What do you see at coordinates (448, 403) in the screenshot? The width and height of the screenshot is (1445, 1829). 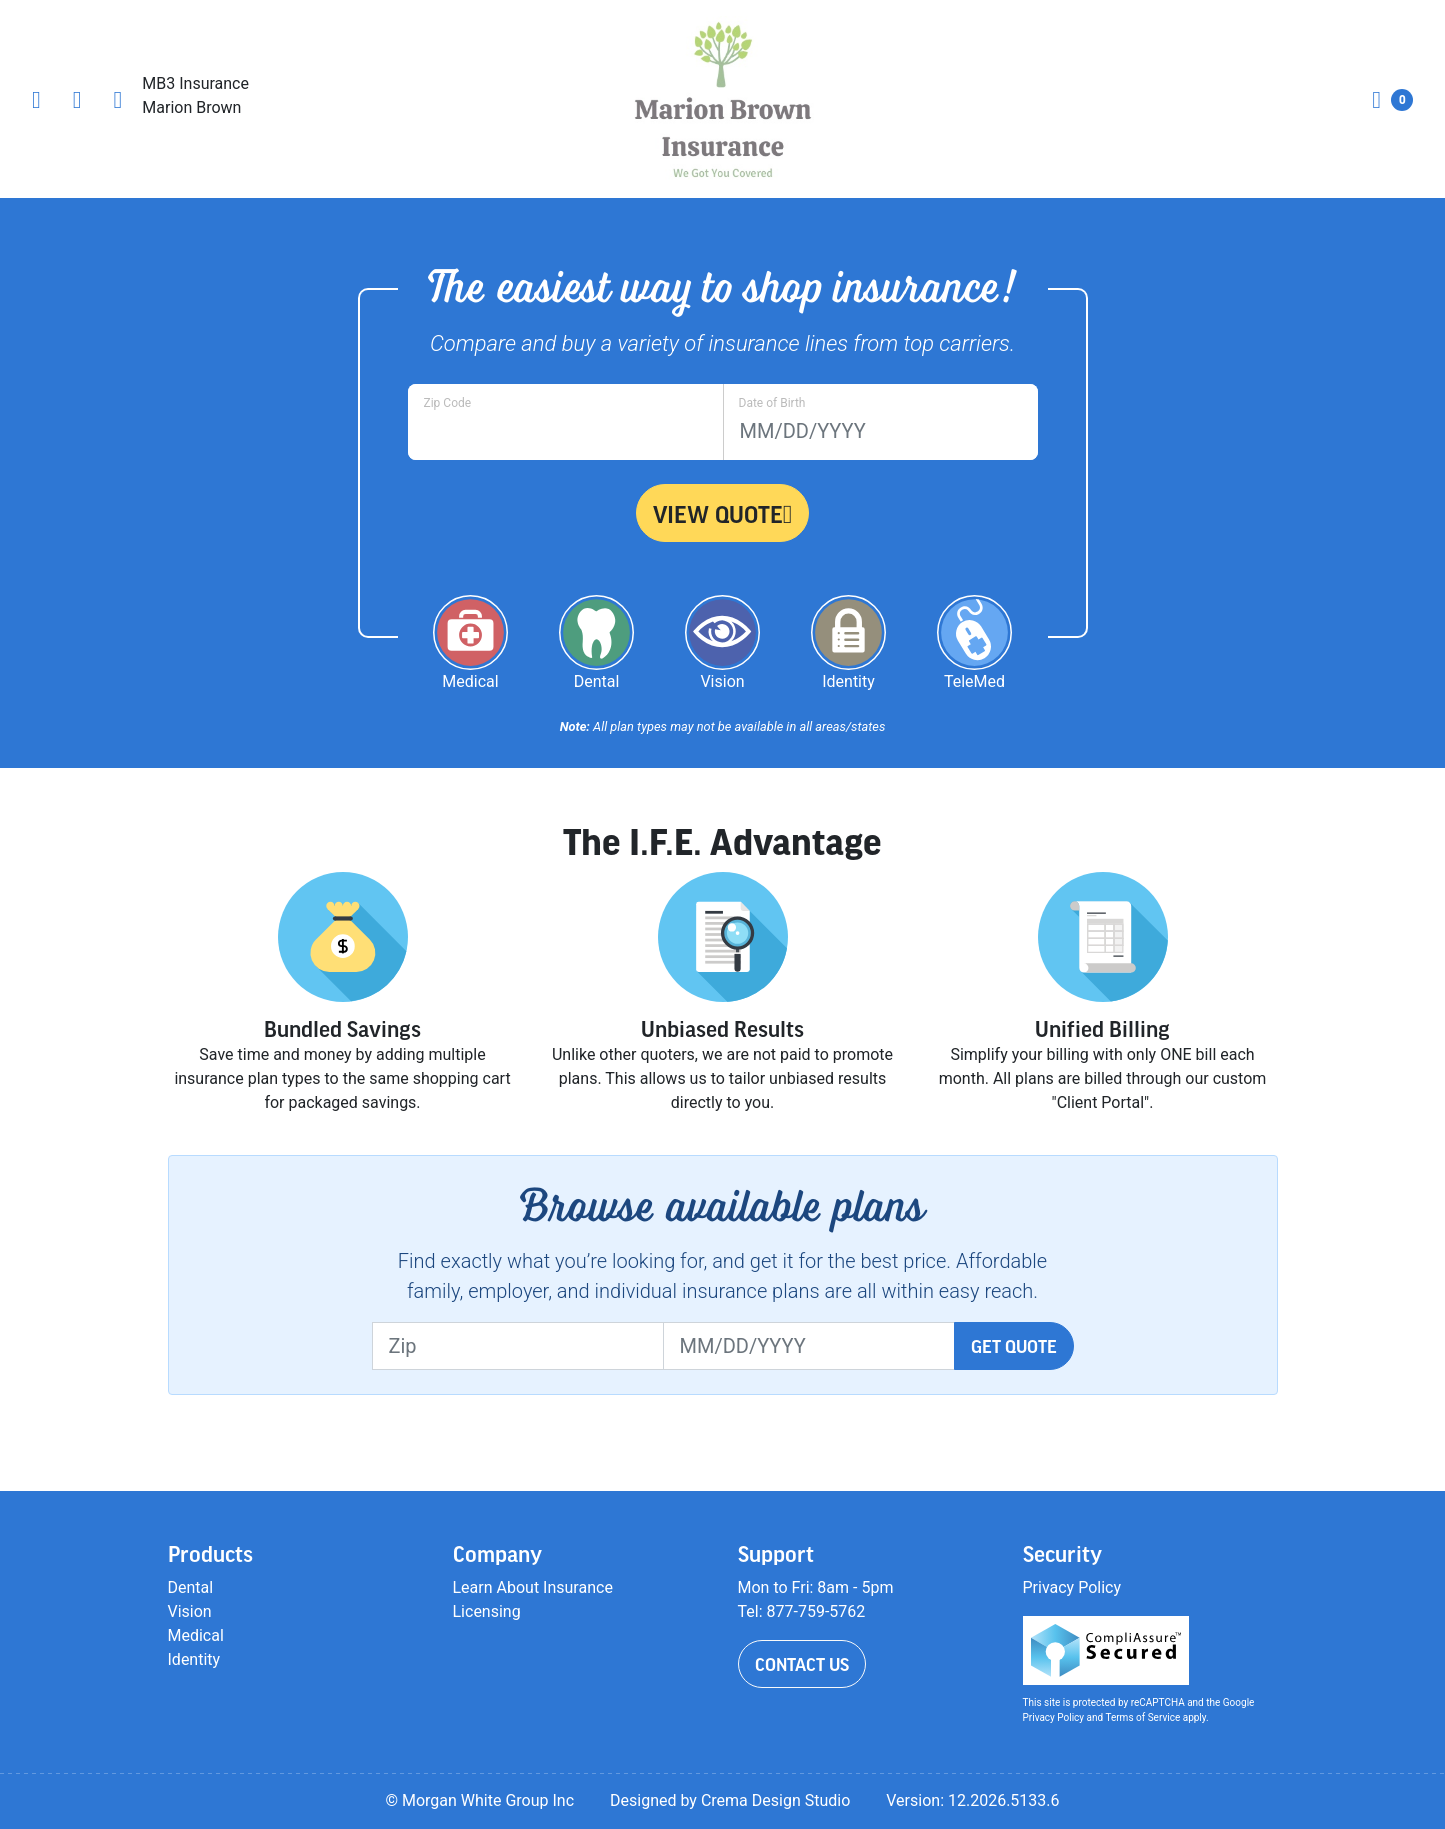 I see `Zip Code` at bounding box center [448, 403].